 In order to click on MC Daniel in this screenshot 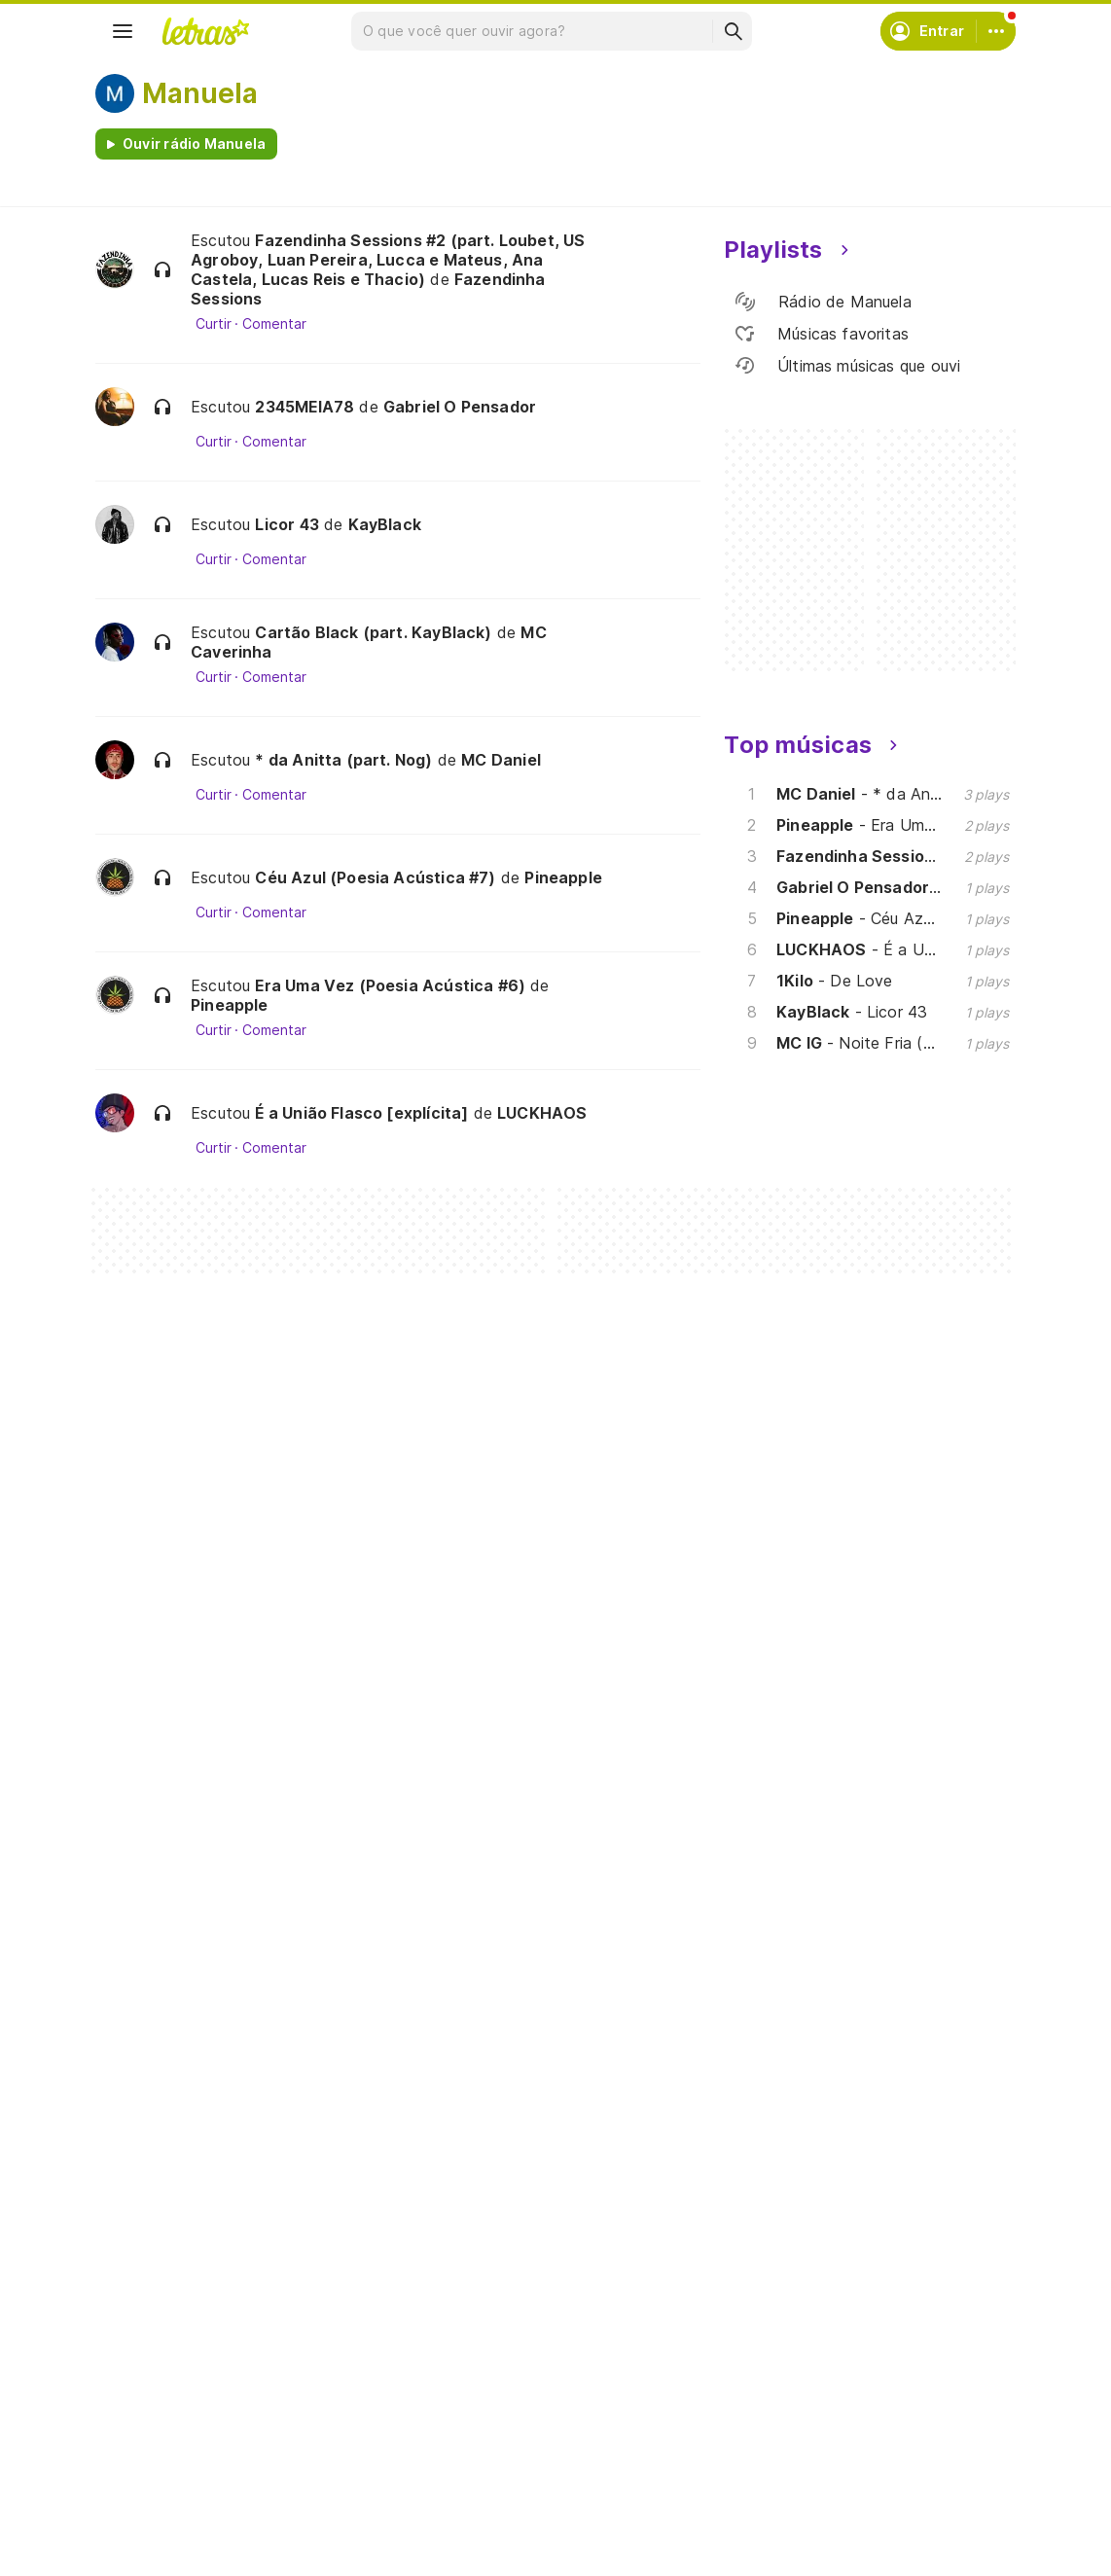, I will do `click(501, 759)`.